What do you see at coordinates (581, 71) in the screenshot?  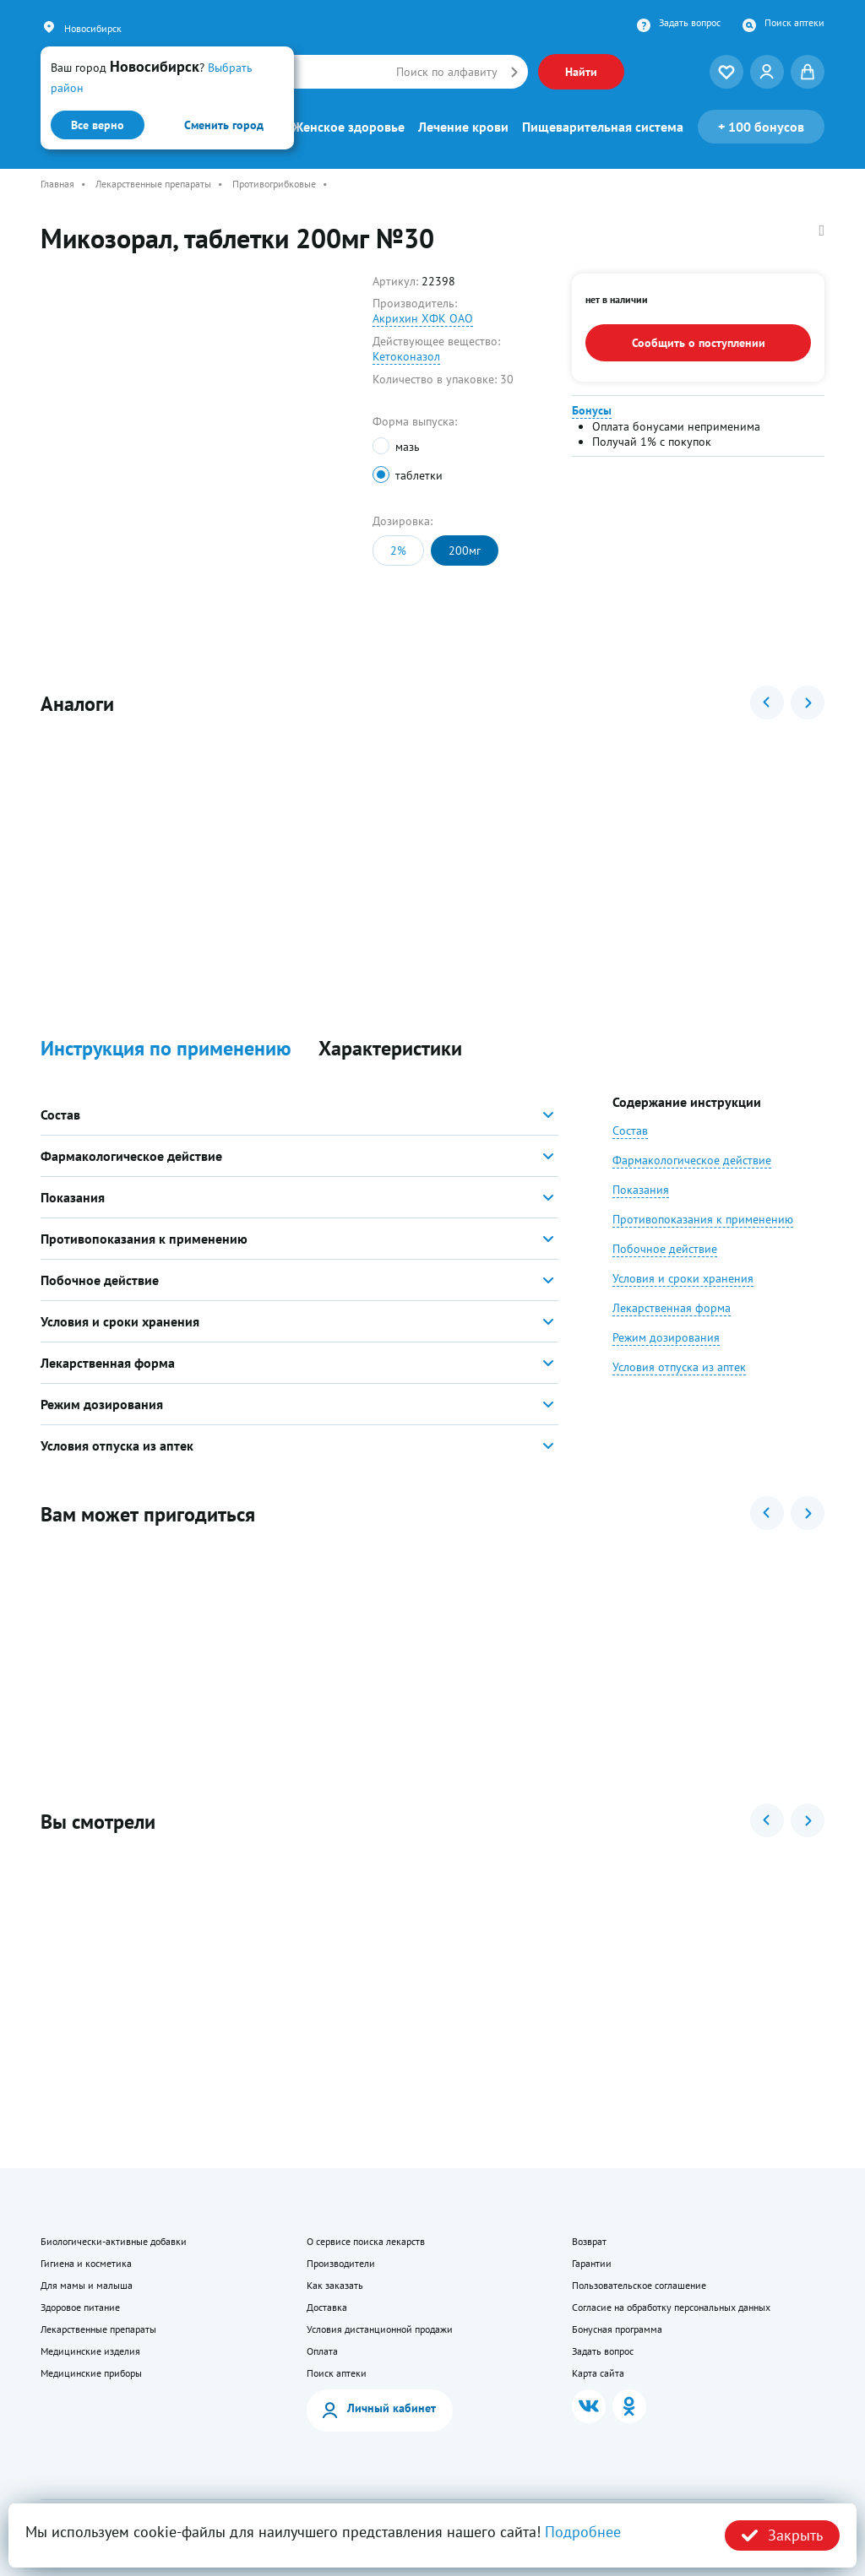 I see `Найти` at bounding box center [581, 71].